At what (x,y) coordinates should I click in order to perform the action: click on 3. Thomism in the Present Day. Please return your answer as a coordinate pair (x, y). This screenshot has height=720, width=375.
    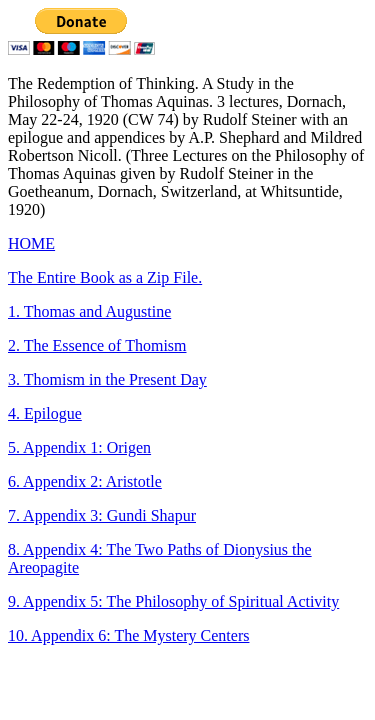
    Looking at the image, I should click on (107, 379).